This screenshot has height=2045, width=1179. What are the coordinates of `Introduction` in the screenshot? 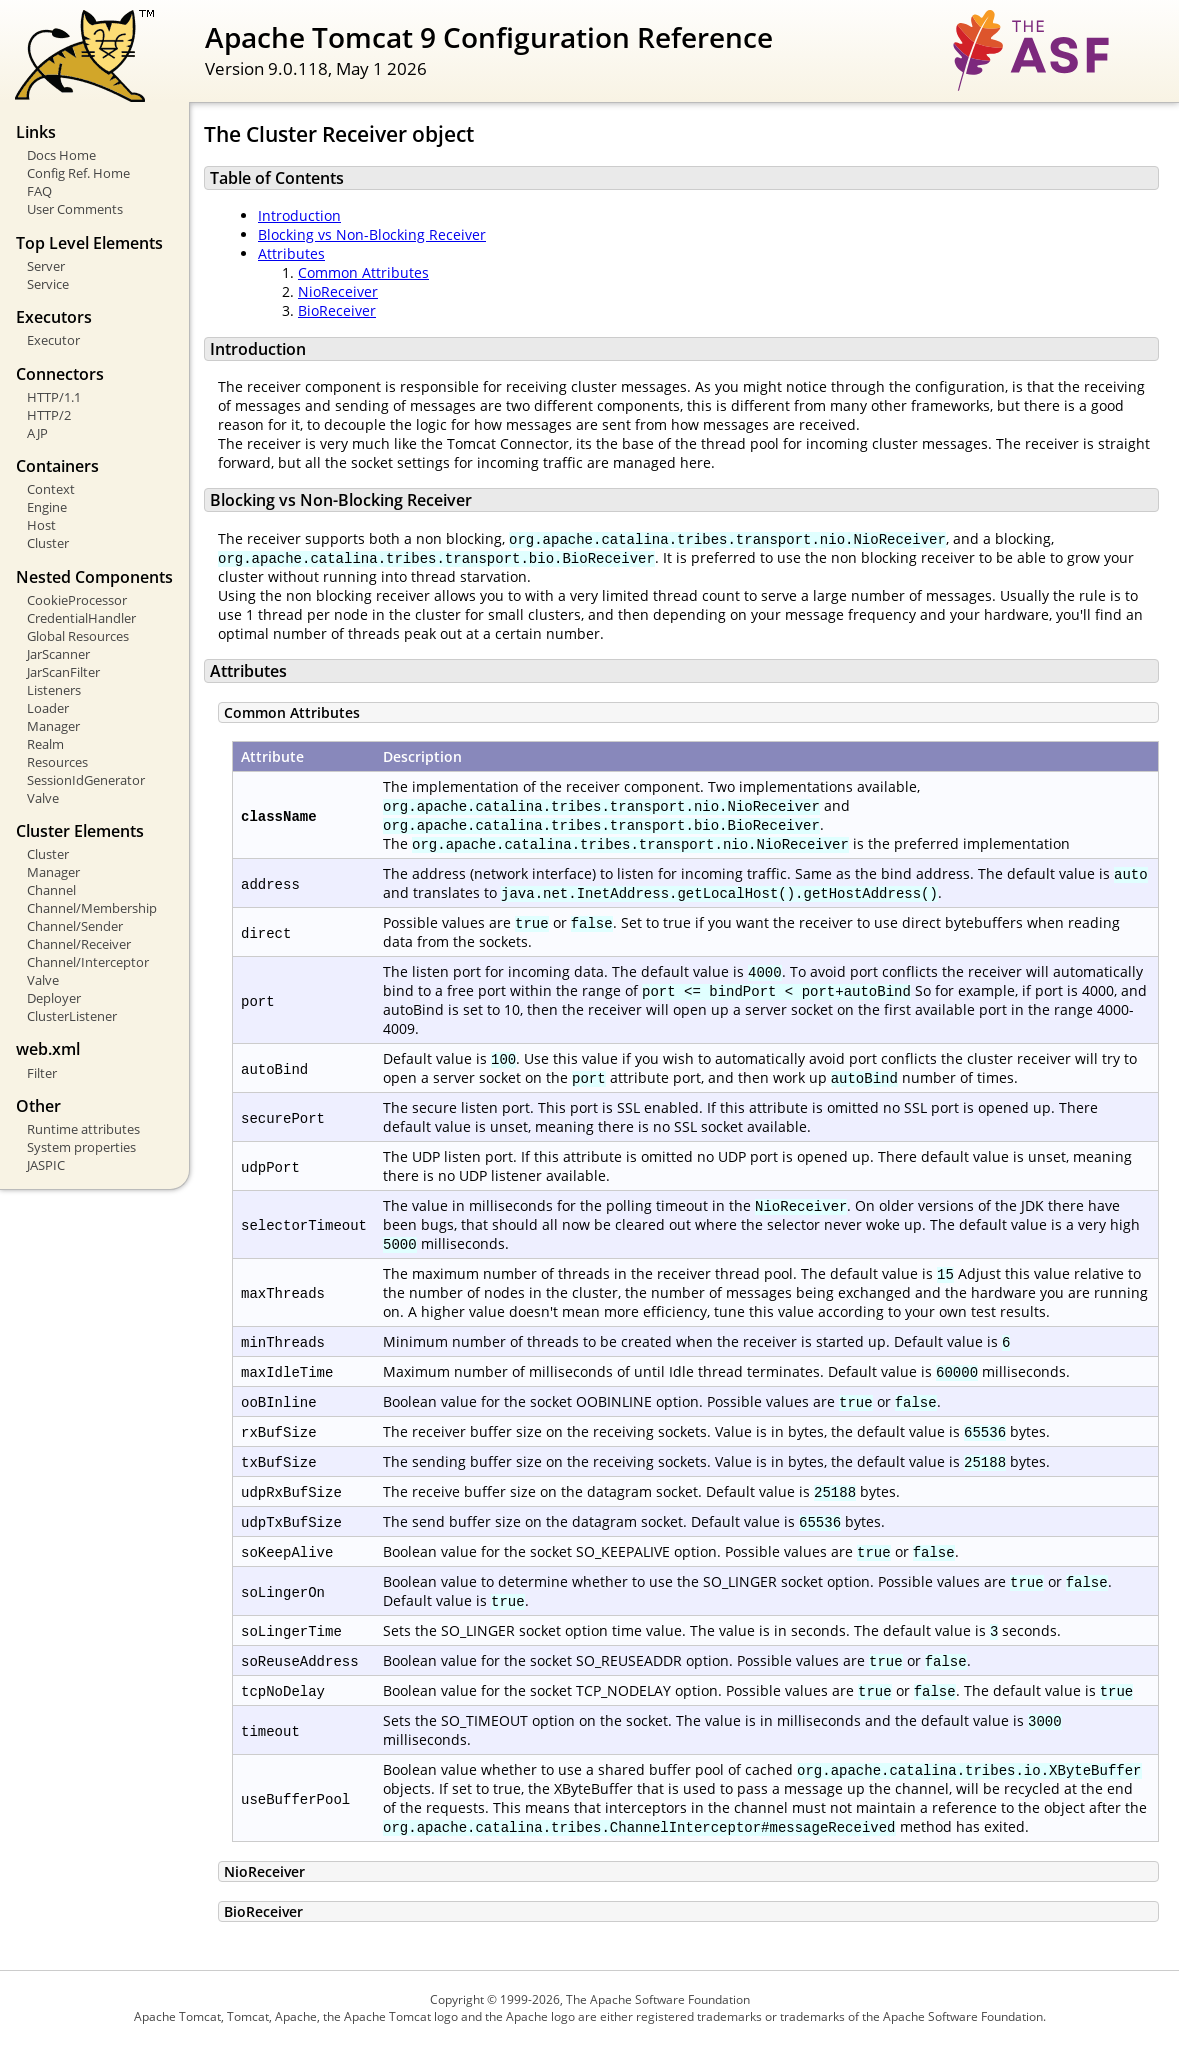 It's located at (299, 215).